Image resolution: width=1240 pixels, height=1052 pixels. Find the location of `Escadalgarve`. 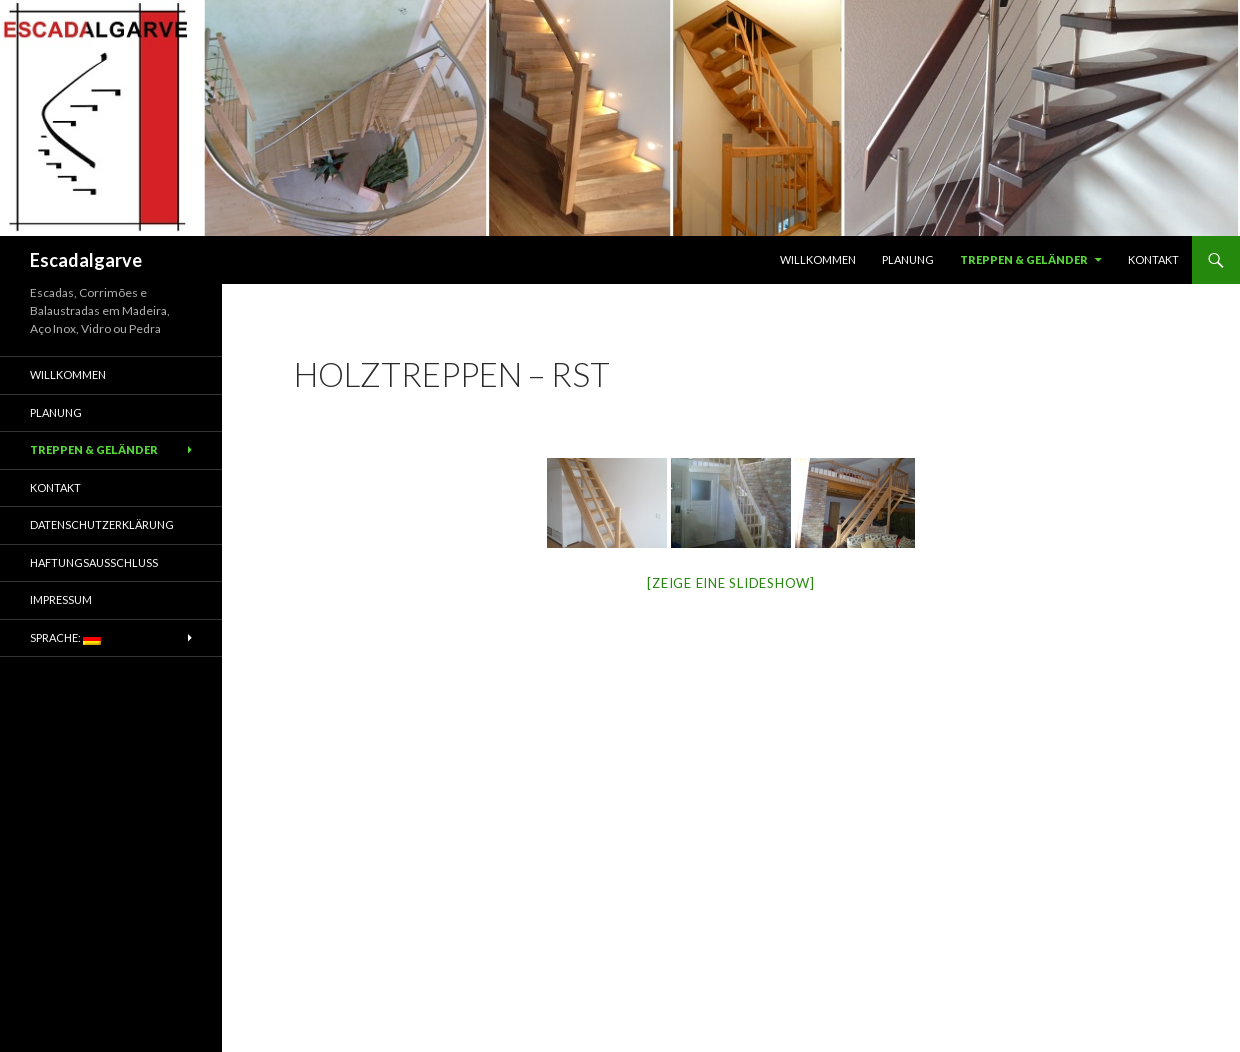

Escadalgarve is located at coordinates (86, 260).